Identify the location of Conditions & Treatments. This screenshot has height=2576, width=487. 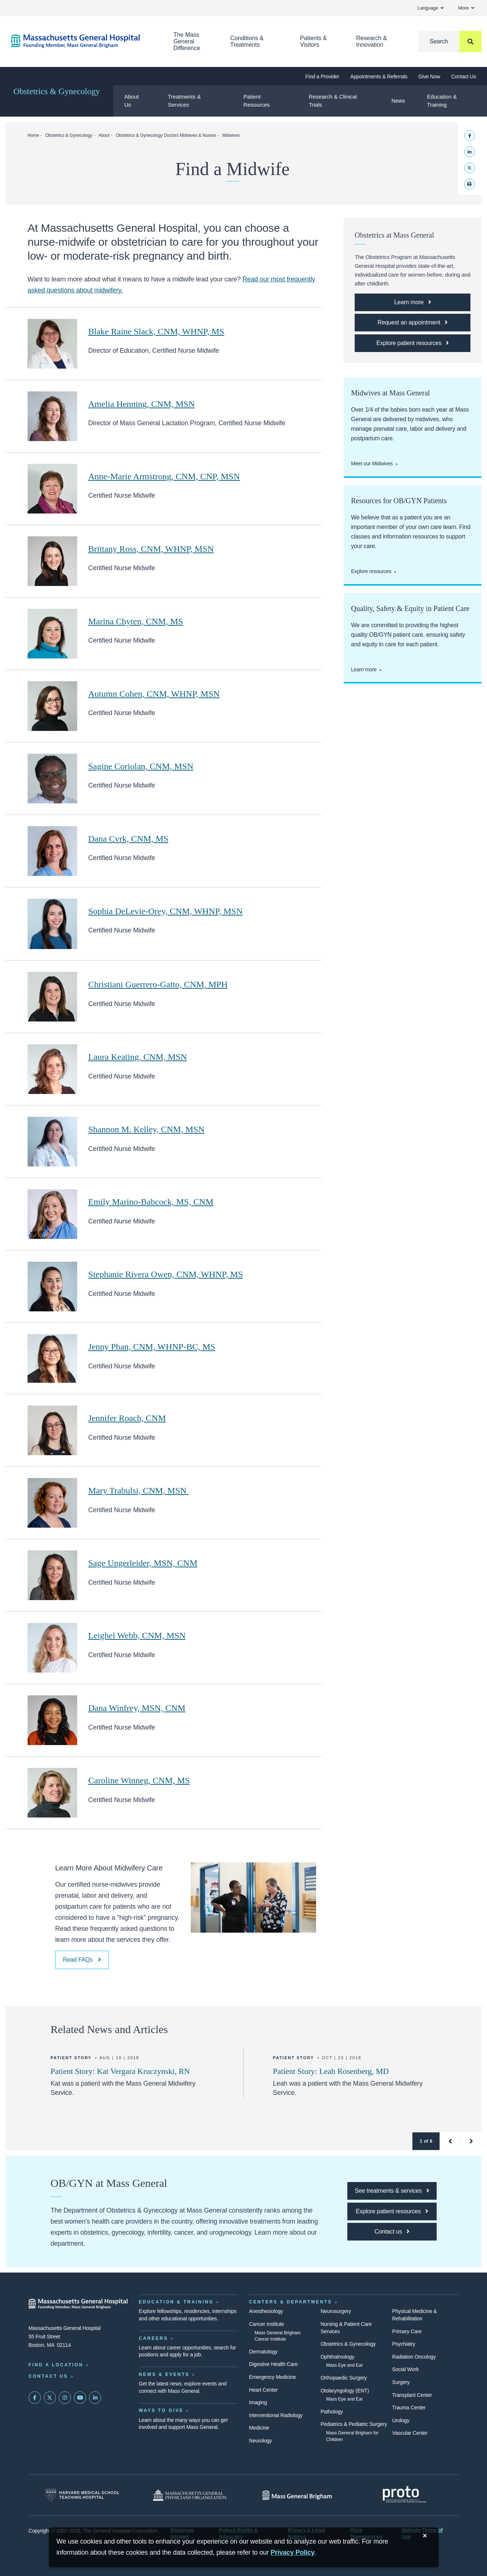
(247, 41).